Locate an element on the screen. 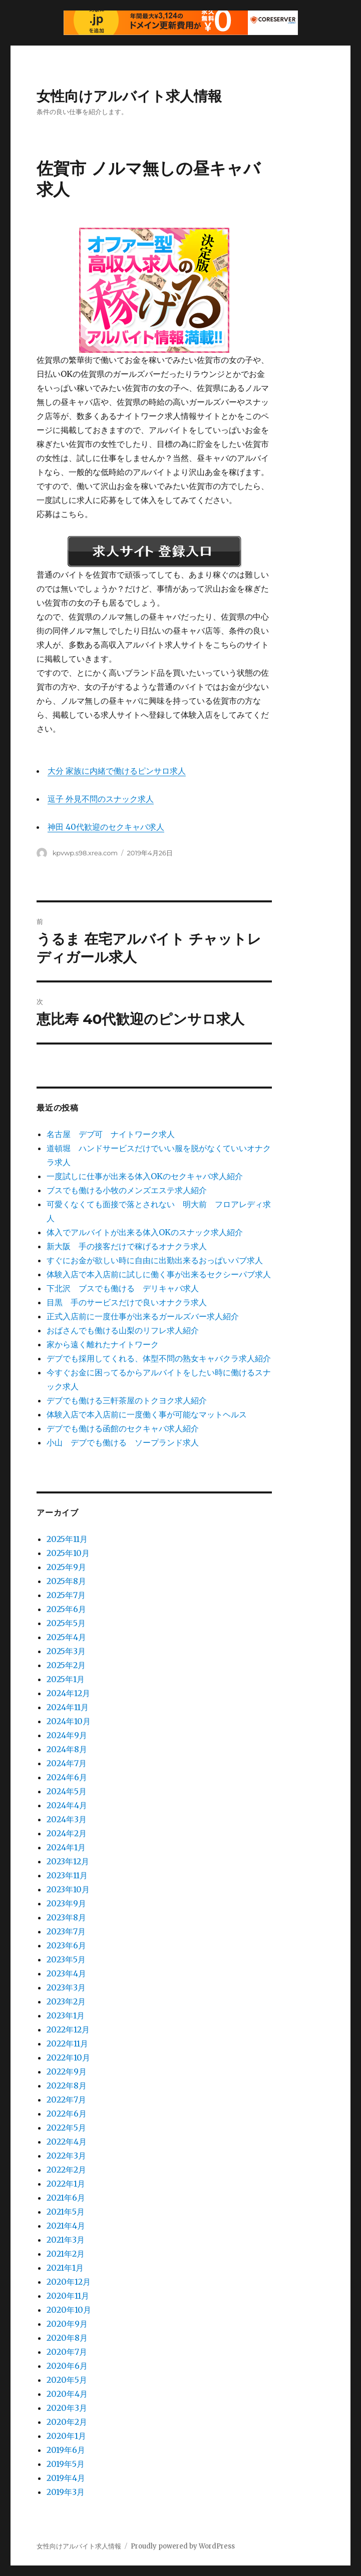 The image size is (361, 2576). 2022年11月 is located at coordinates (67, 2043).